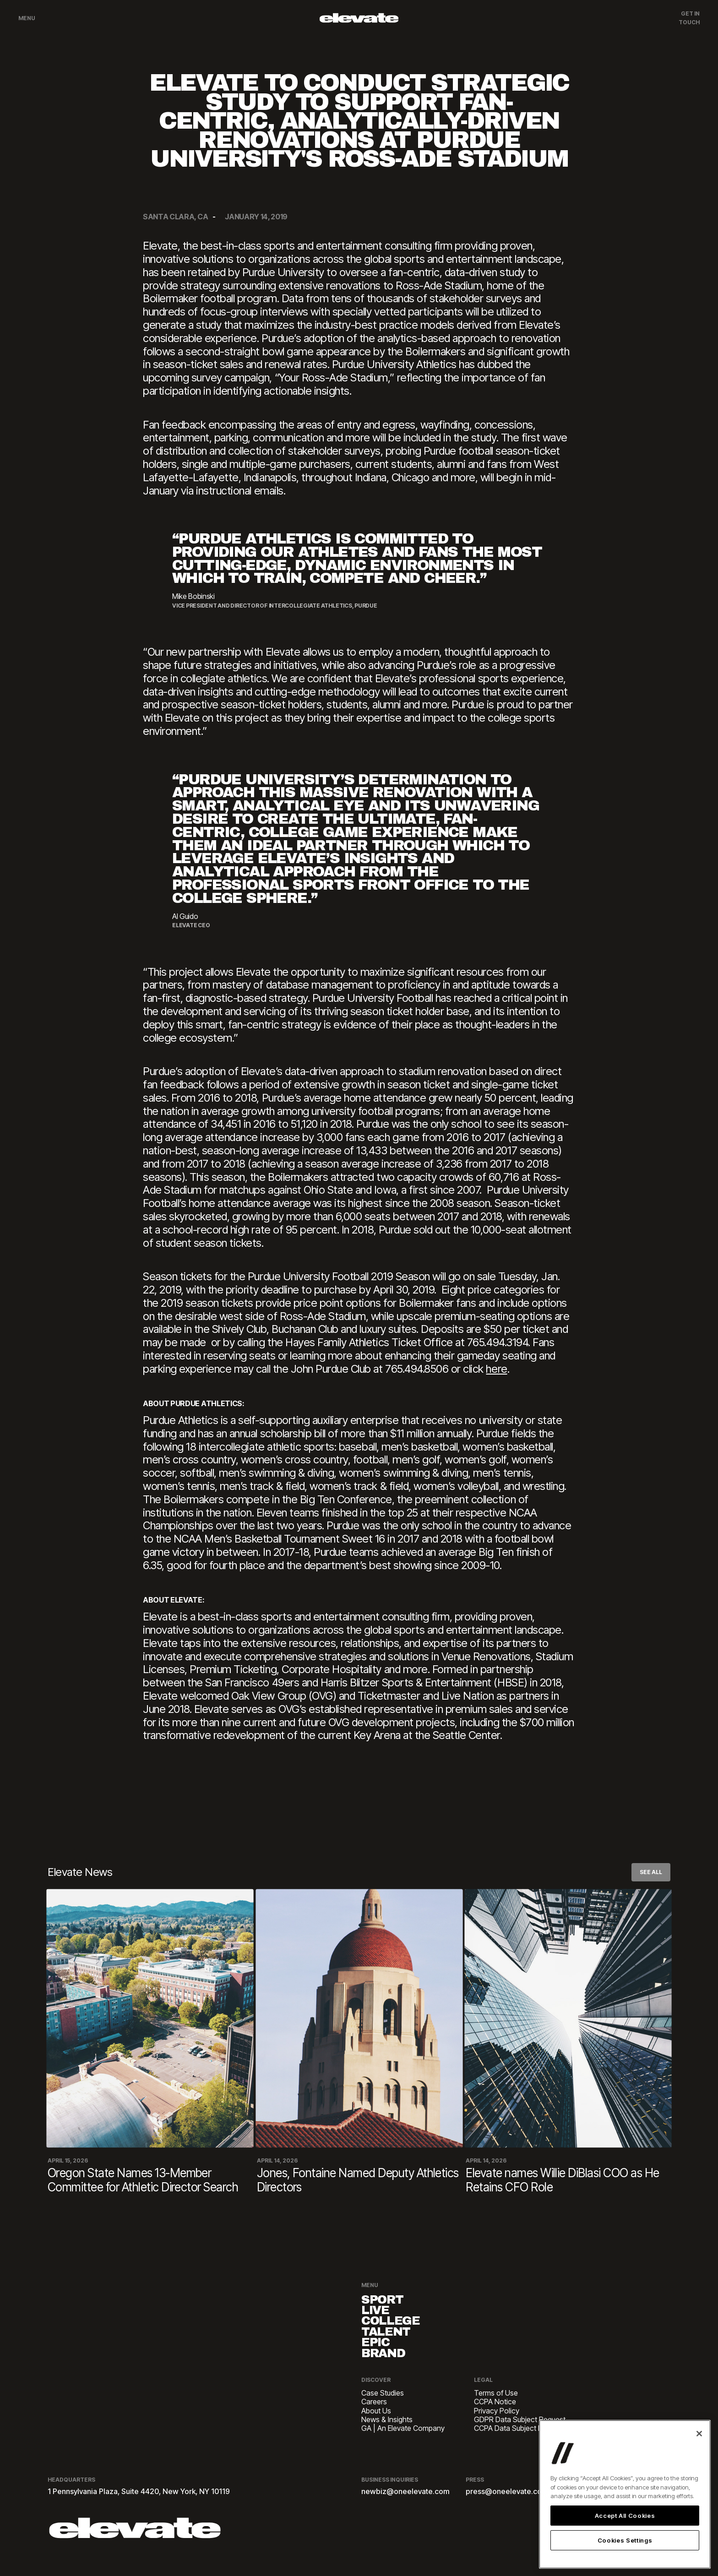 The image size is (718, 2576). Describe the element at coordinates (374, 2417) in the screenshot. I see `Careers` at that location.